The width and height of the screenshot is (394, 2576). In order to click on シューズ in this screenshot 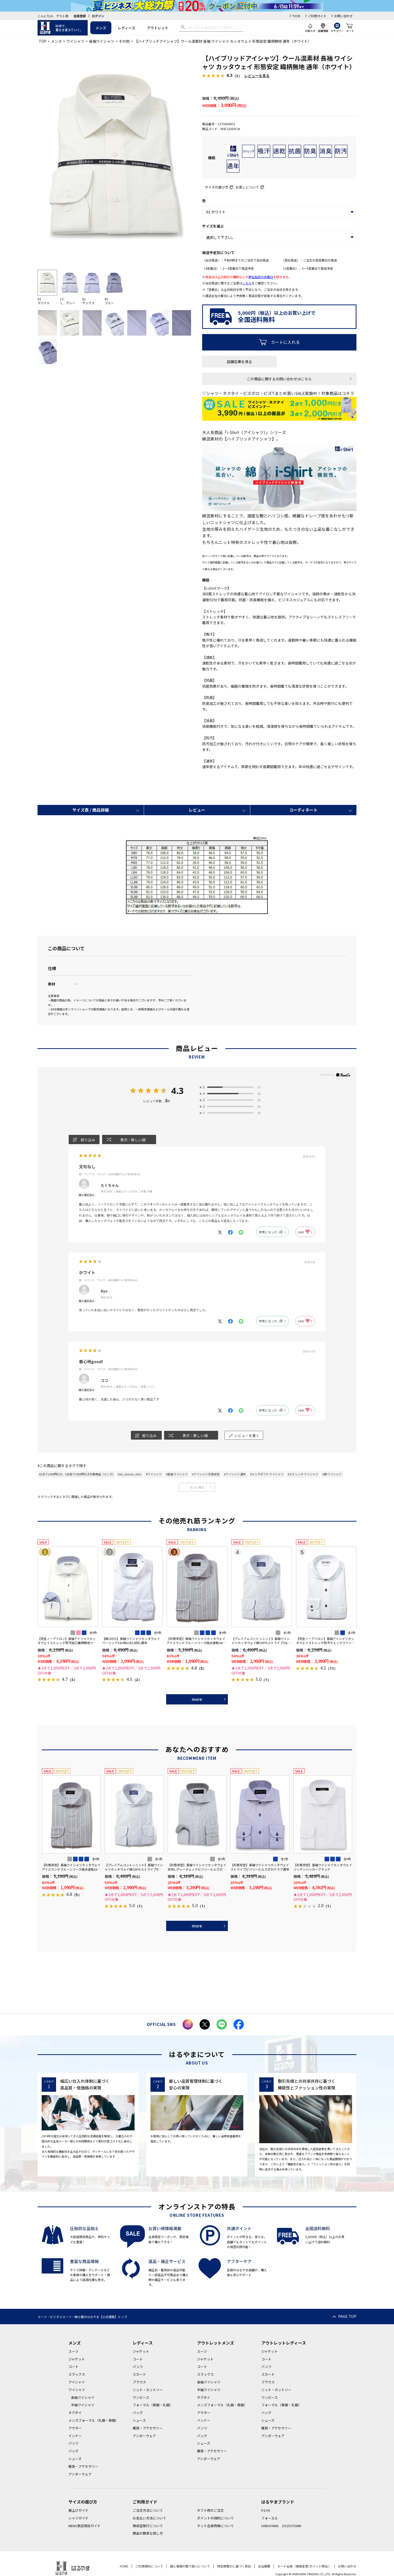, I will do `click(75, 2458)`.